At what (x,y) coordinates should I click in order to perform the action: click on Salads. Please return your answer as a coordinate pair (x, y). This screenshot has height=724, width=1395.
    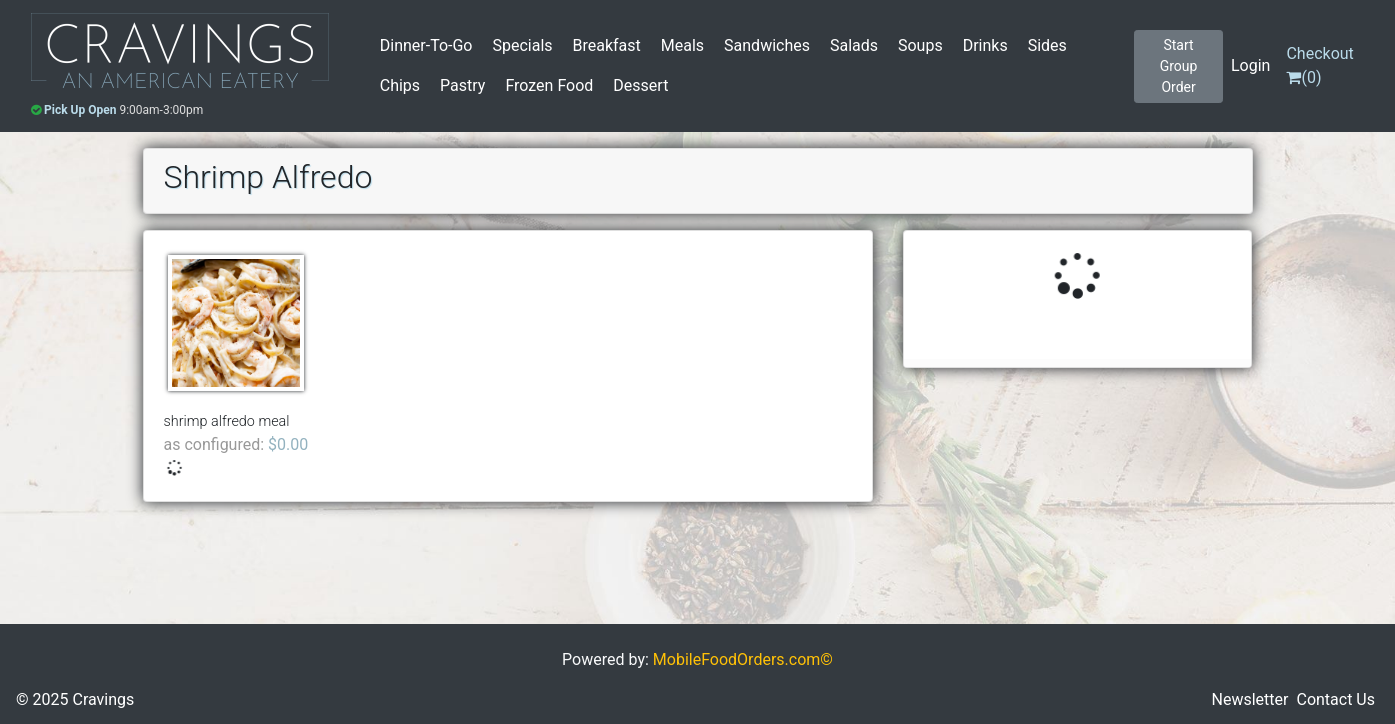
    Looking at the image, I should click on (854, 45).